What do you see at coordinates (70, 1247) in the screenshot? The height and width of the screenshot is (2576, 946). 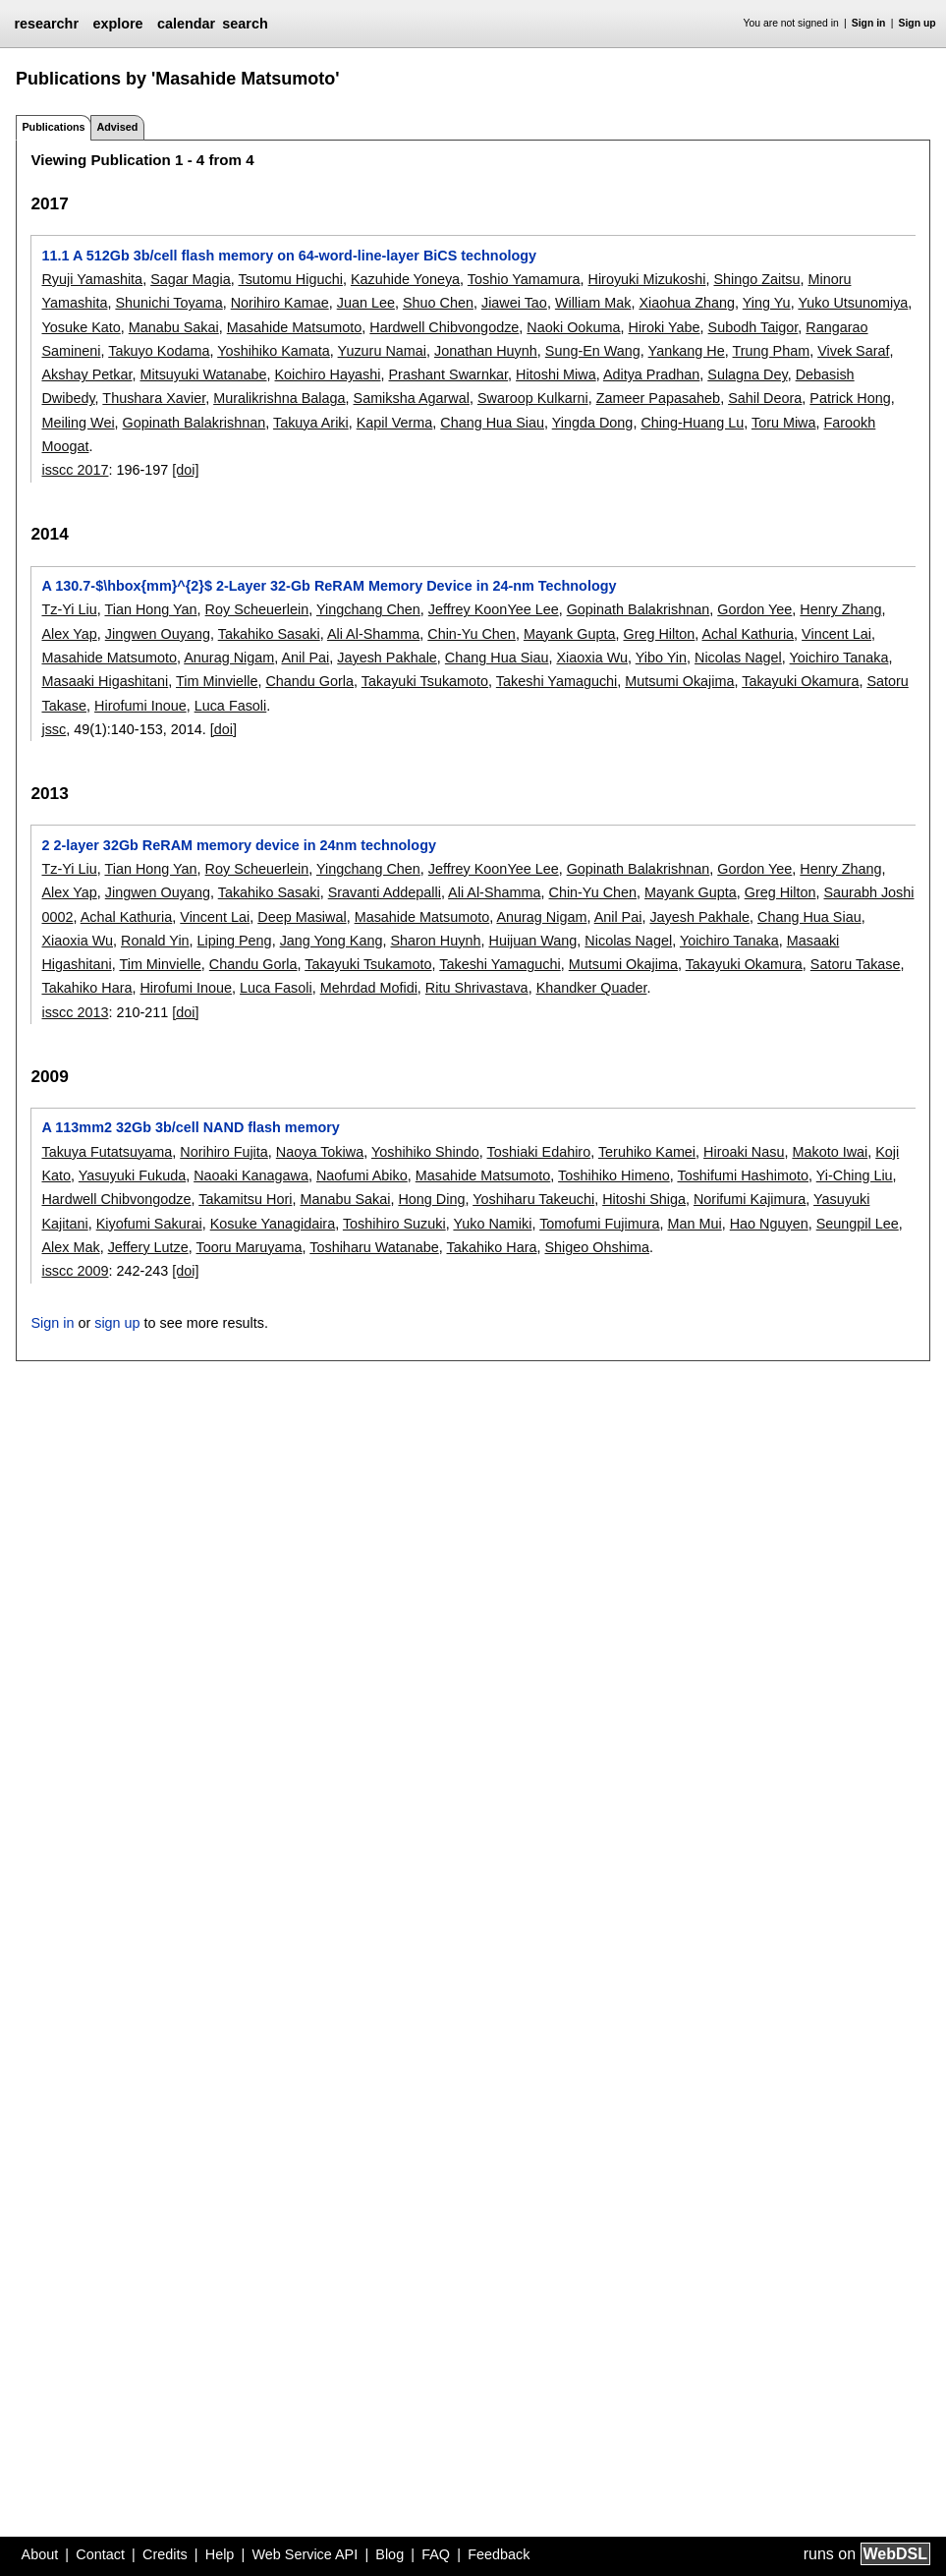 I see `Alex Mak` at bounding box center [70, 1247].